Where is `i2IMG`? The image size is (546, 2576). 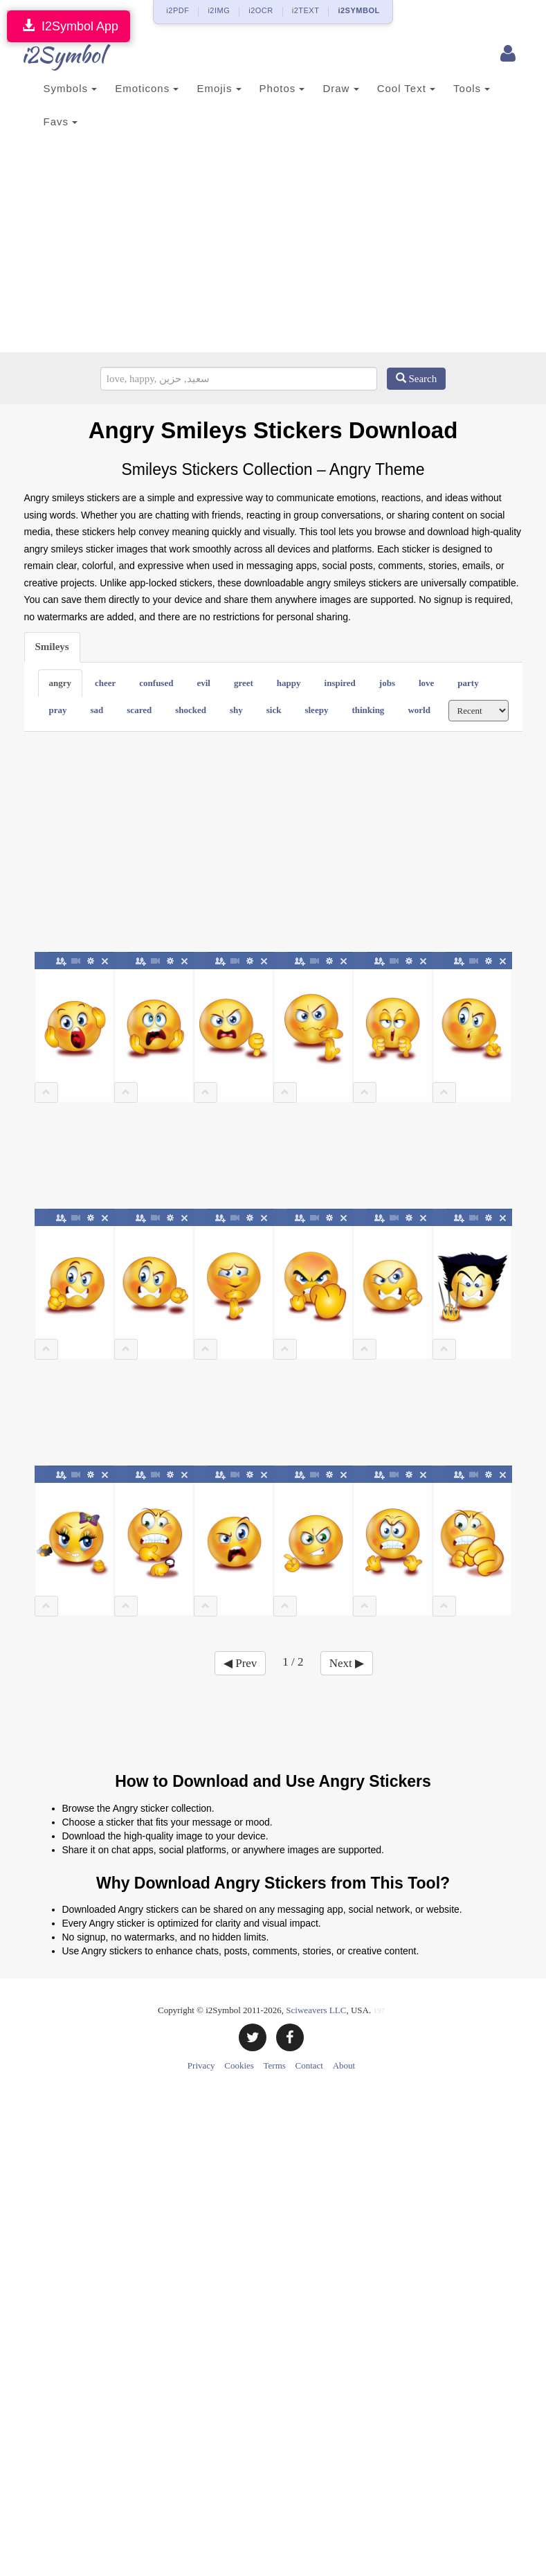
i2IMG is located at coordinates (219, 10).